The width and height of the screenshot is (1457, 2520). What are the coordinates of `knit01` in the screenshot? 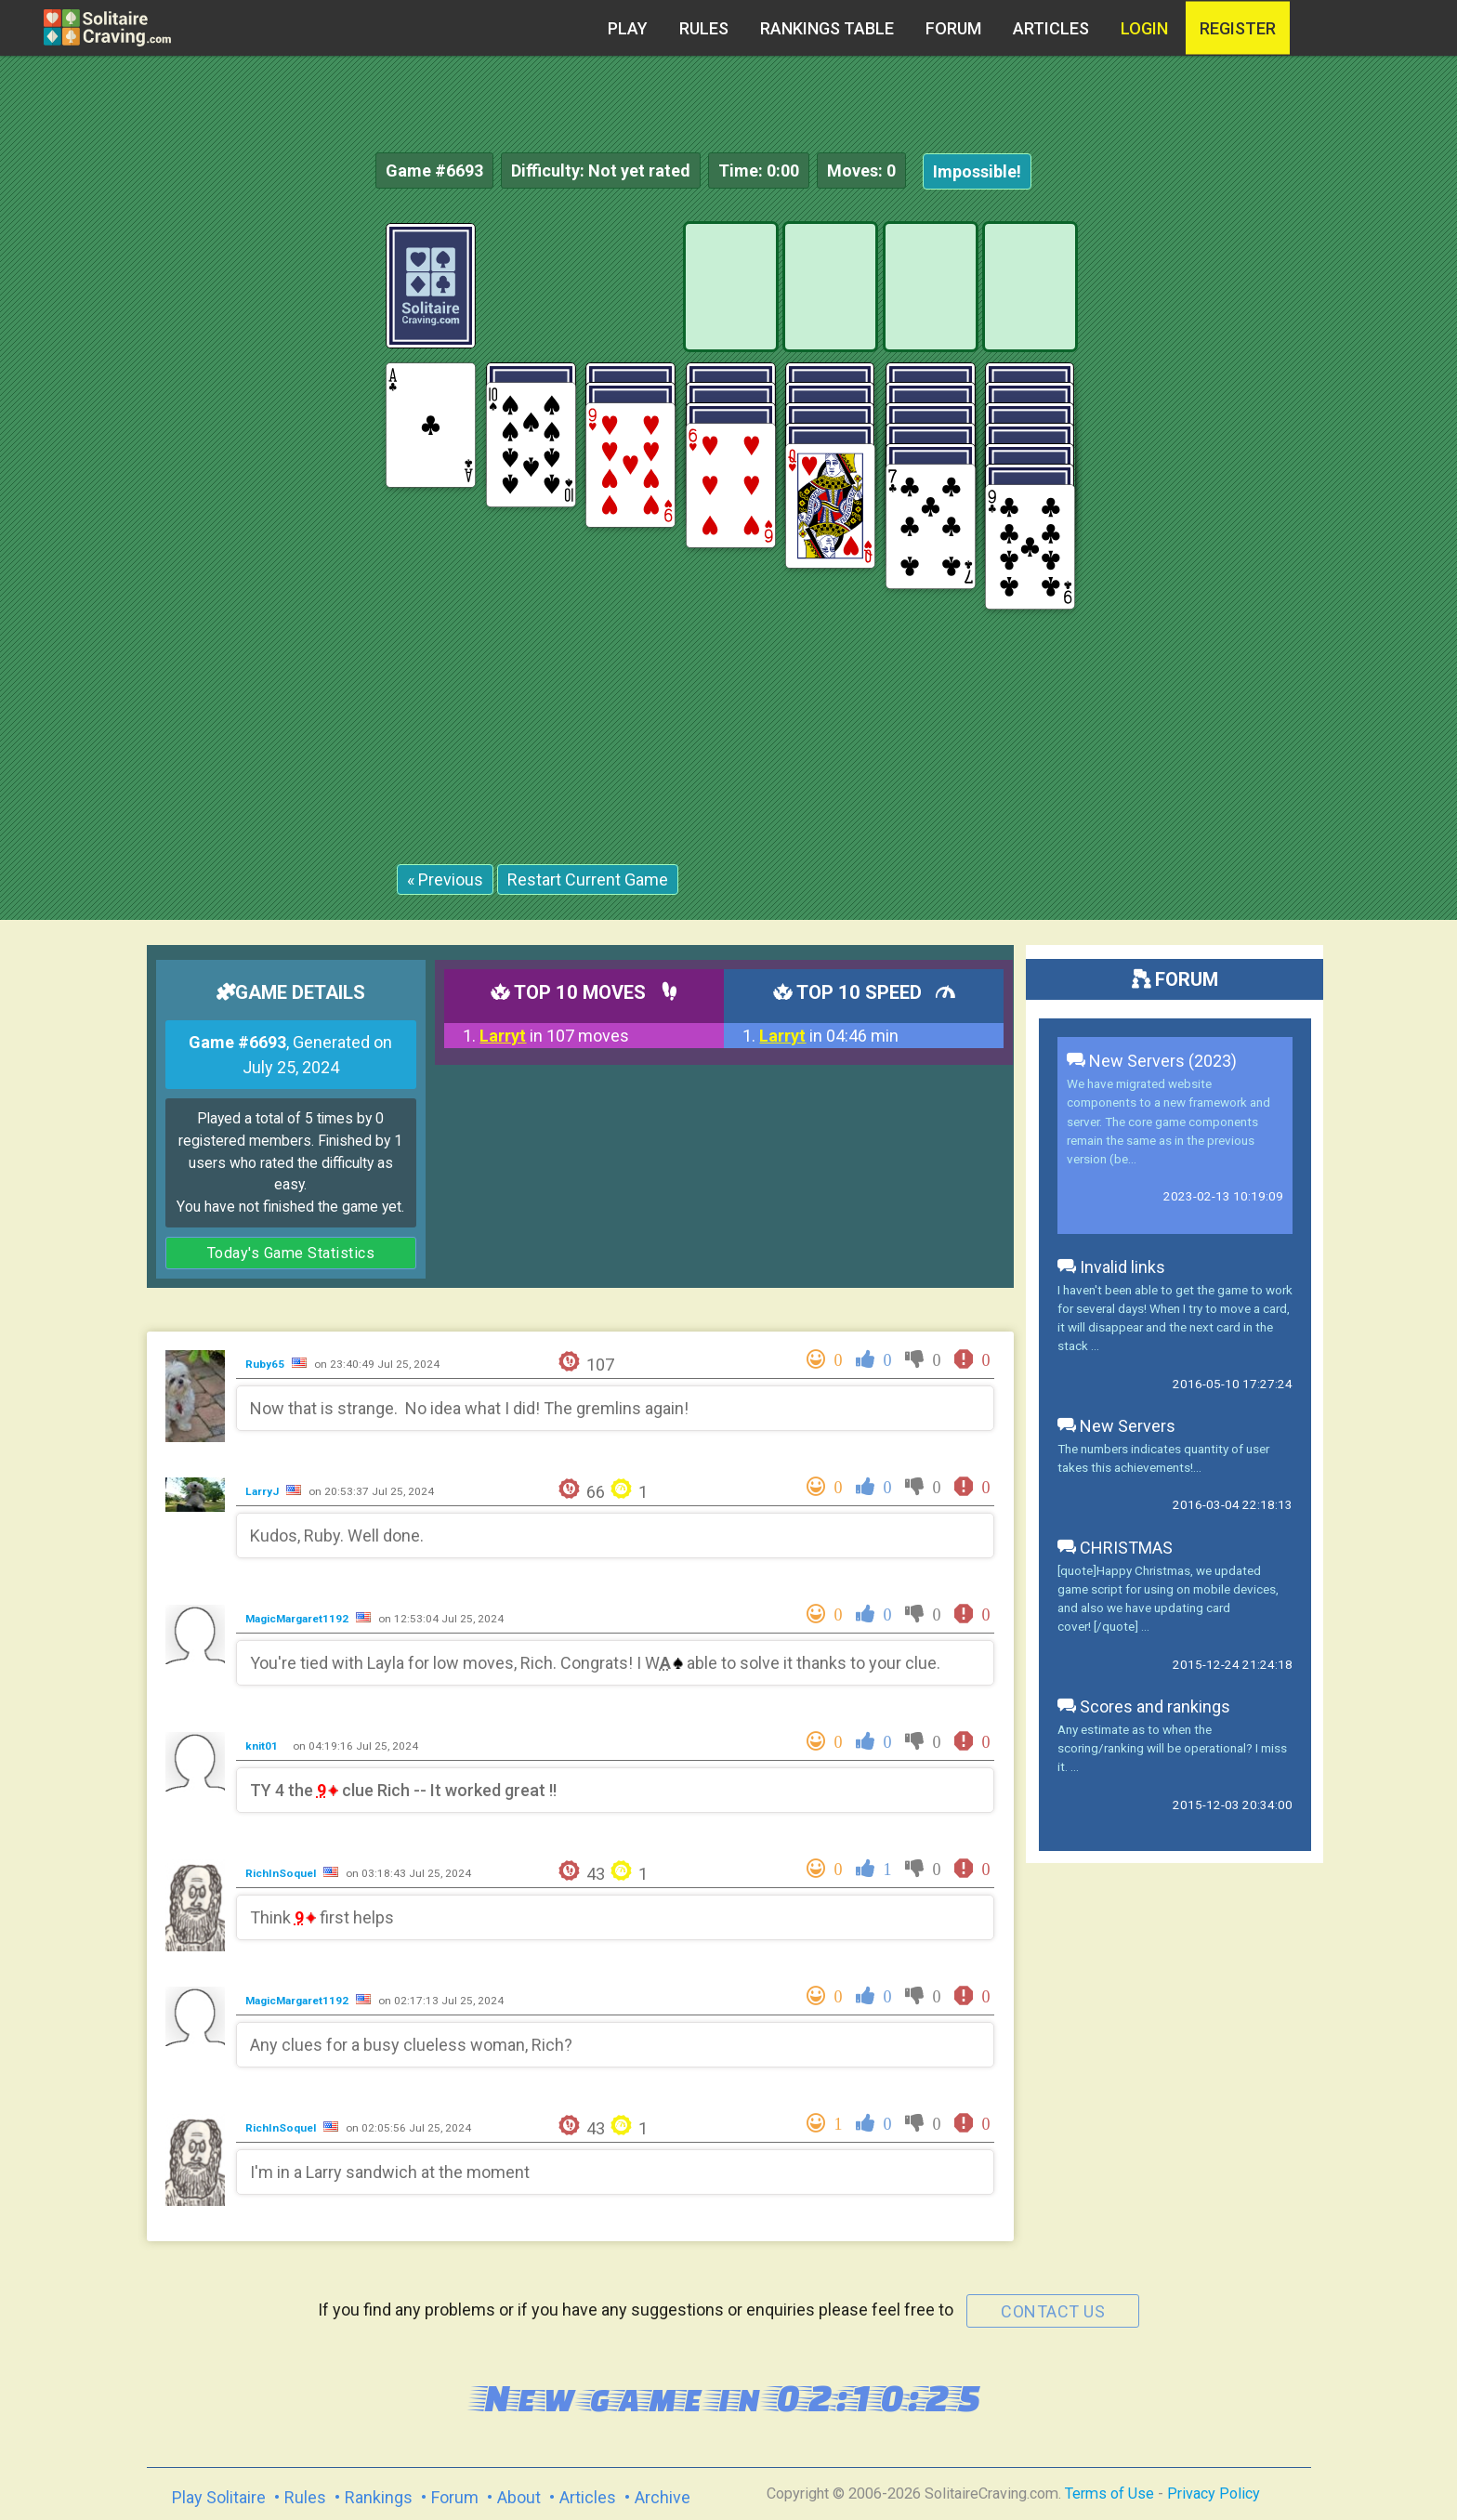 It's located at (263, 1745).